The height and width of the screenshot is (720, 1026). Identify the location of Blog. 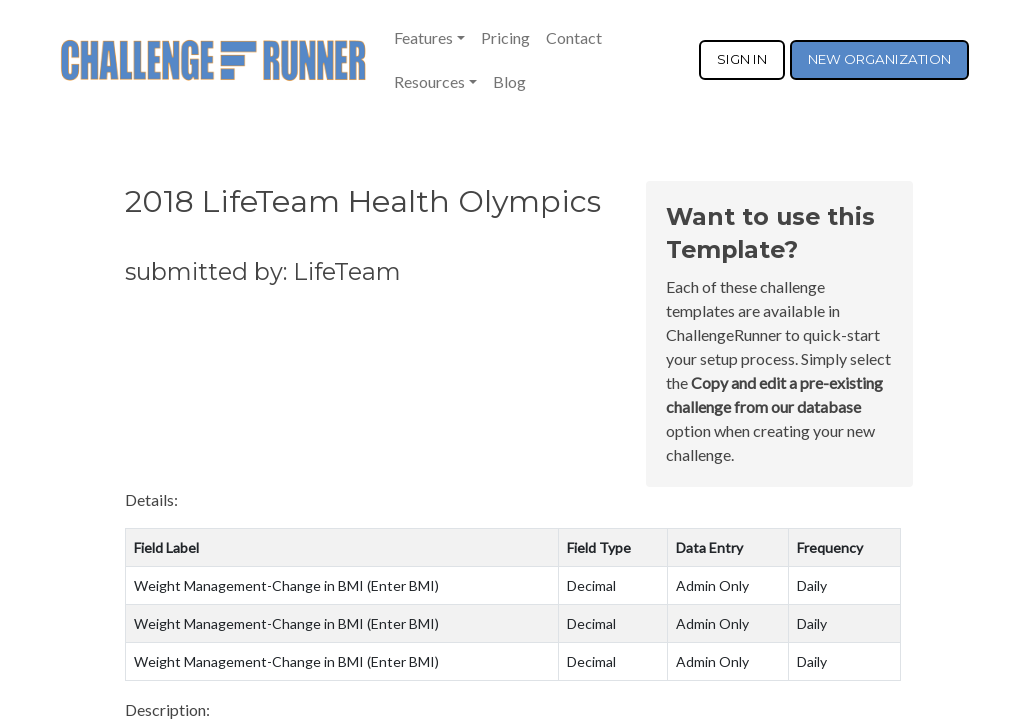
(509, 81).